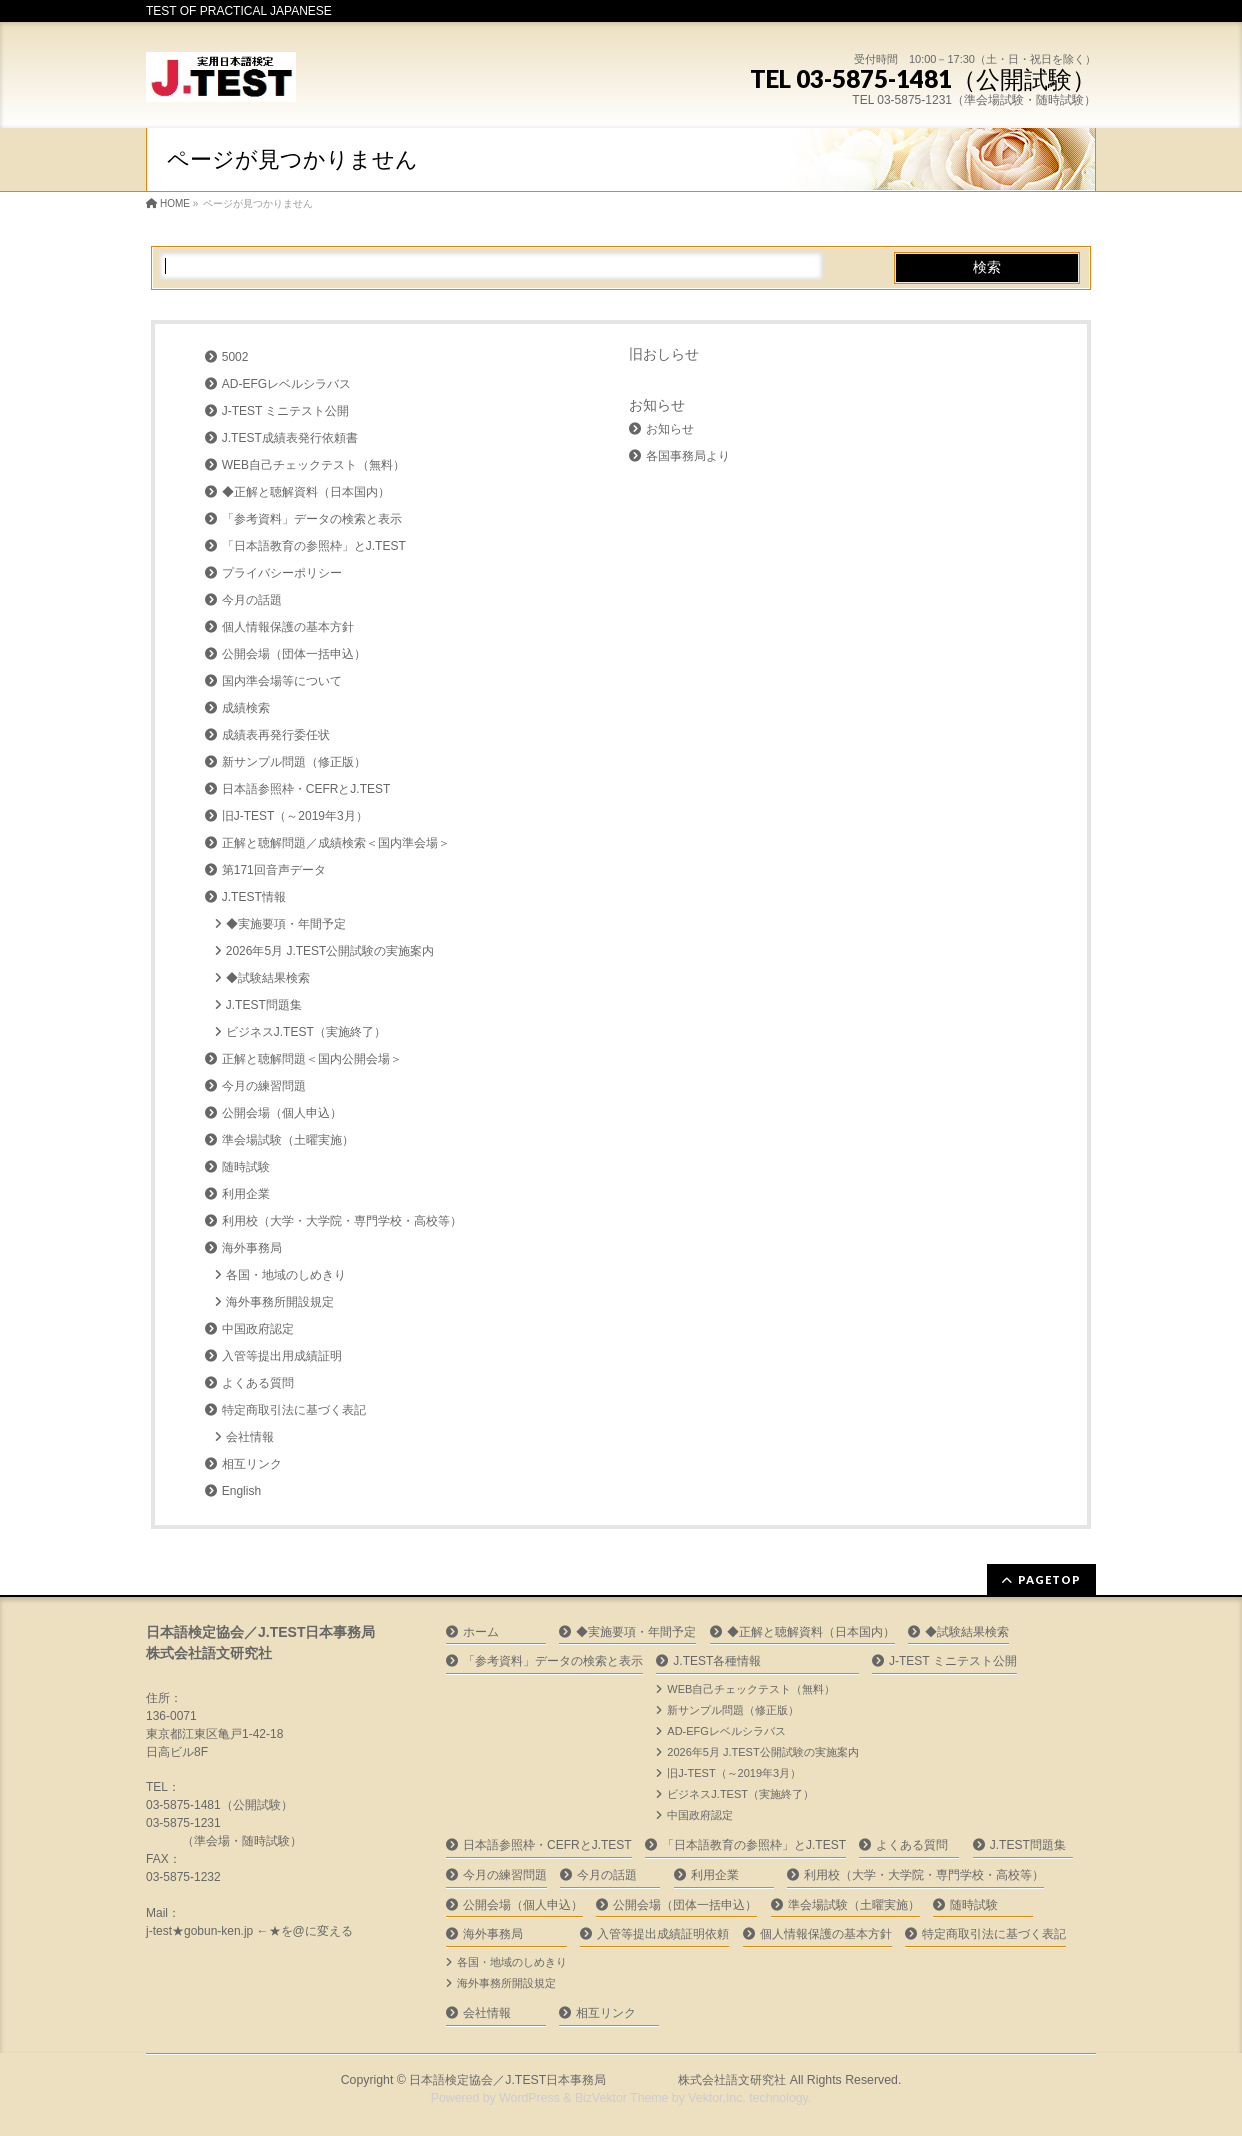  Describe the element at coordinates (282, 573) in the screenshot. I see `プライバシーポリシー` at that location.